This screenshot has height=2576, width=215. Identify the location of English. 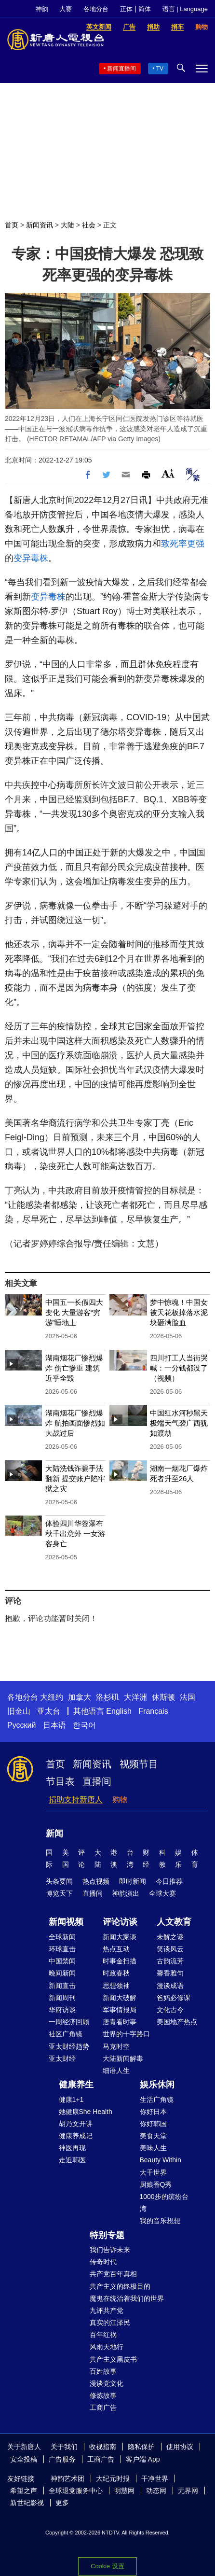
(118, 1711).